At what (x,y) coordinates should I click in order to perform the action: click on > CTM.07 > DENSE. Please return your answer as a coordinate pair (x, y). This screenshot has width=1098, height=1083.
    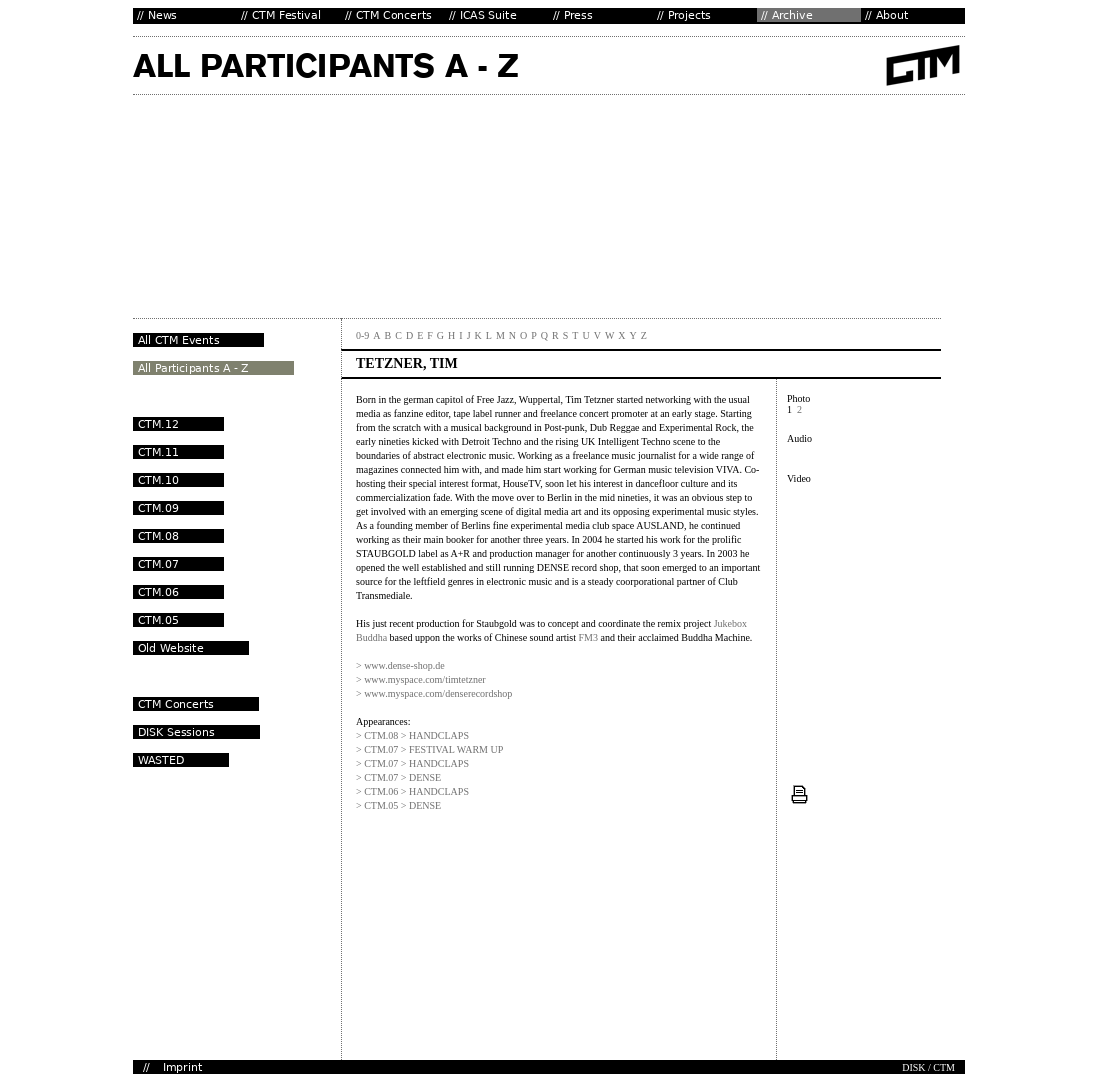
    Looking at the image, I should click on (398, 777).